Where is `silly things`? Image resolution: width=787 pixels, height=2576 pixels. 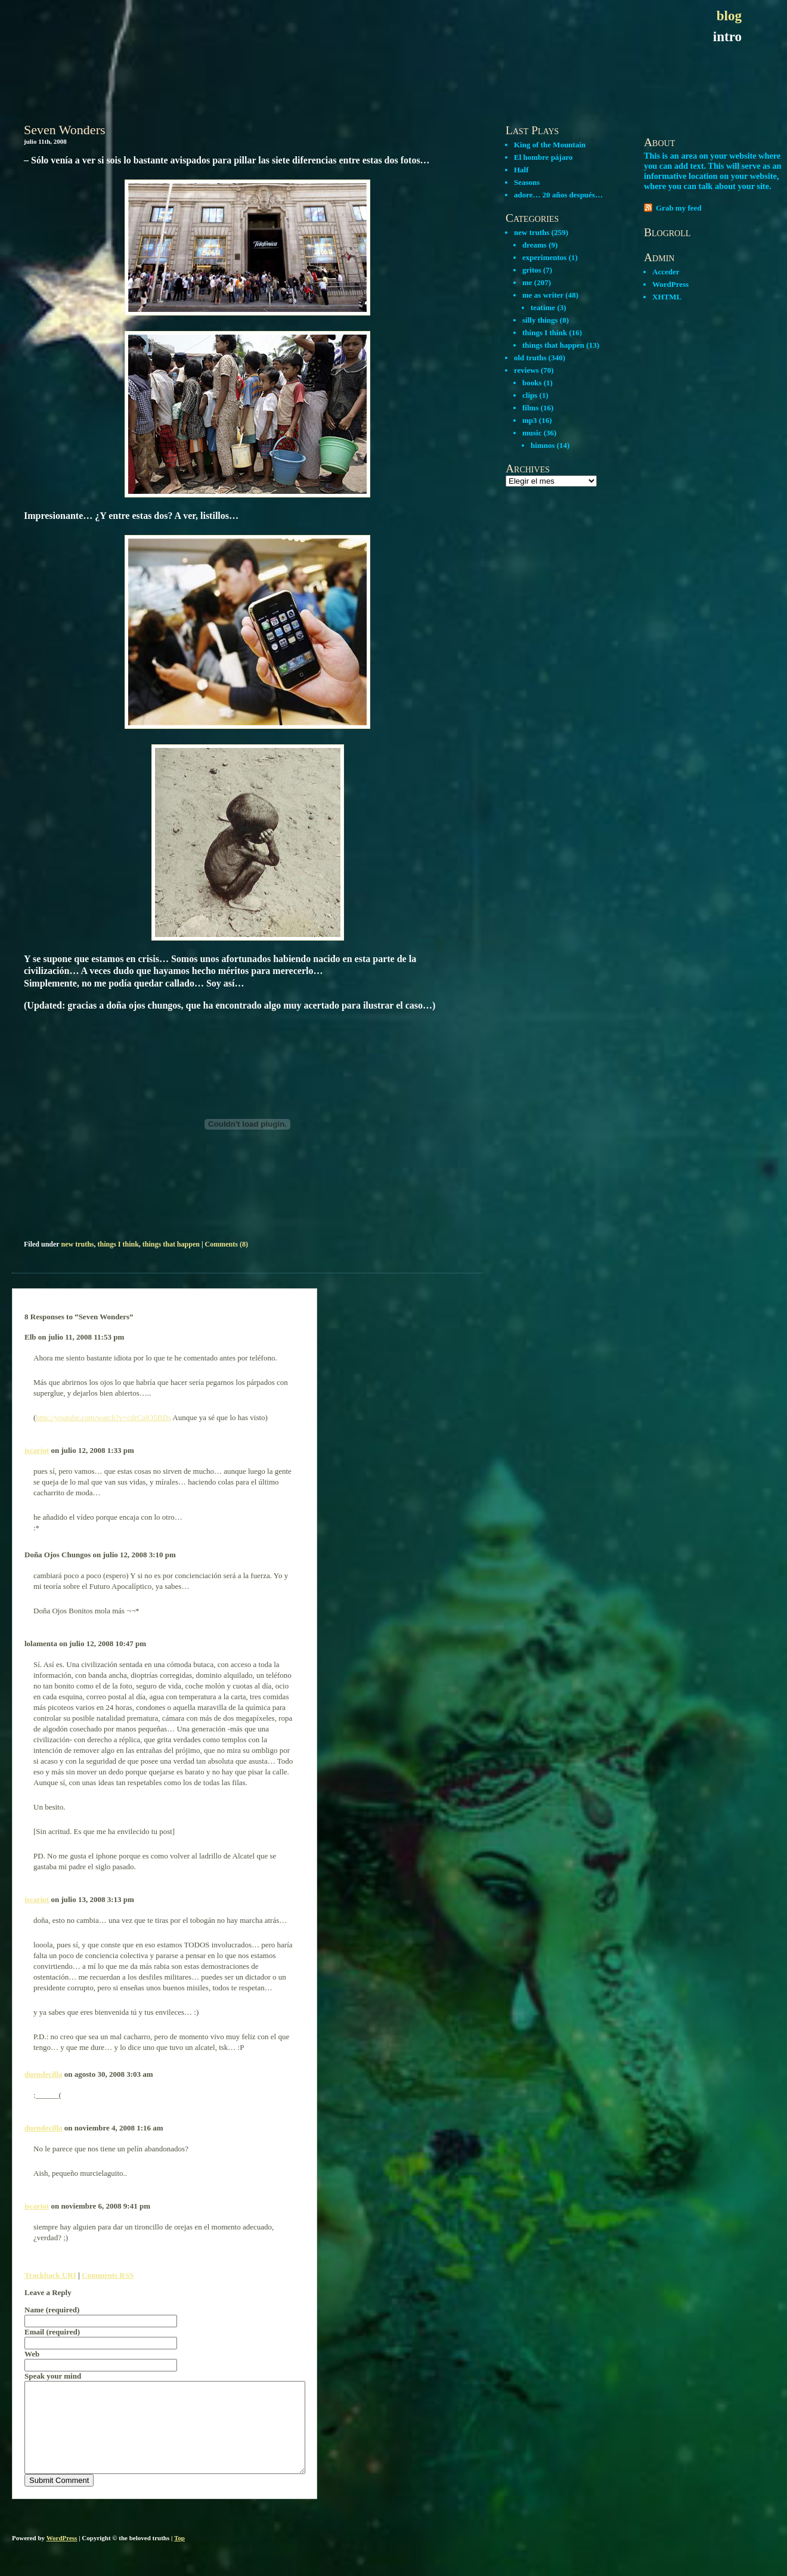 silly things is located at coordinates (540, 320).